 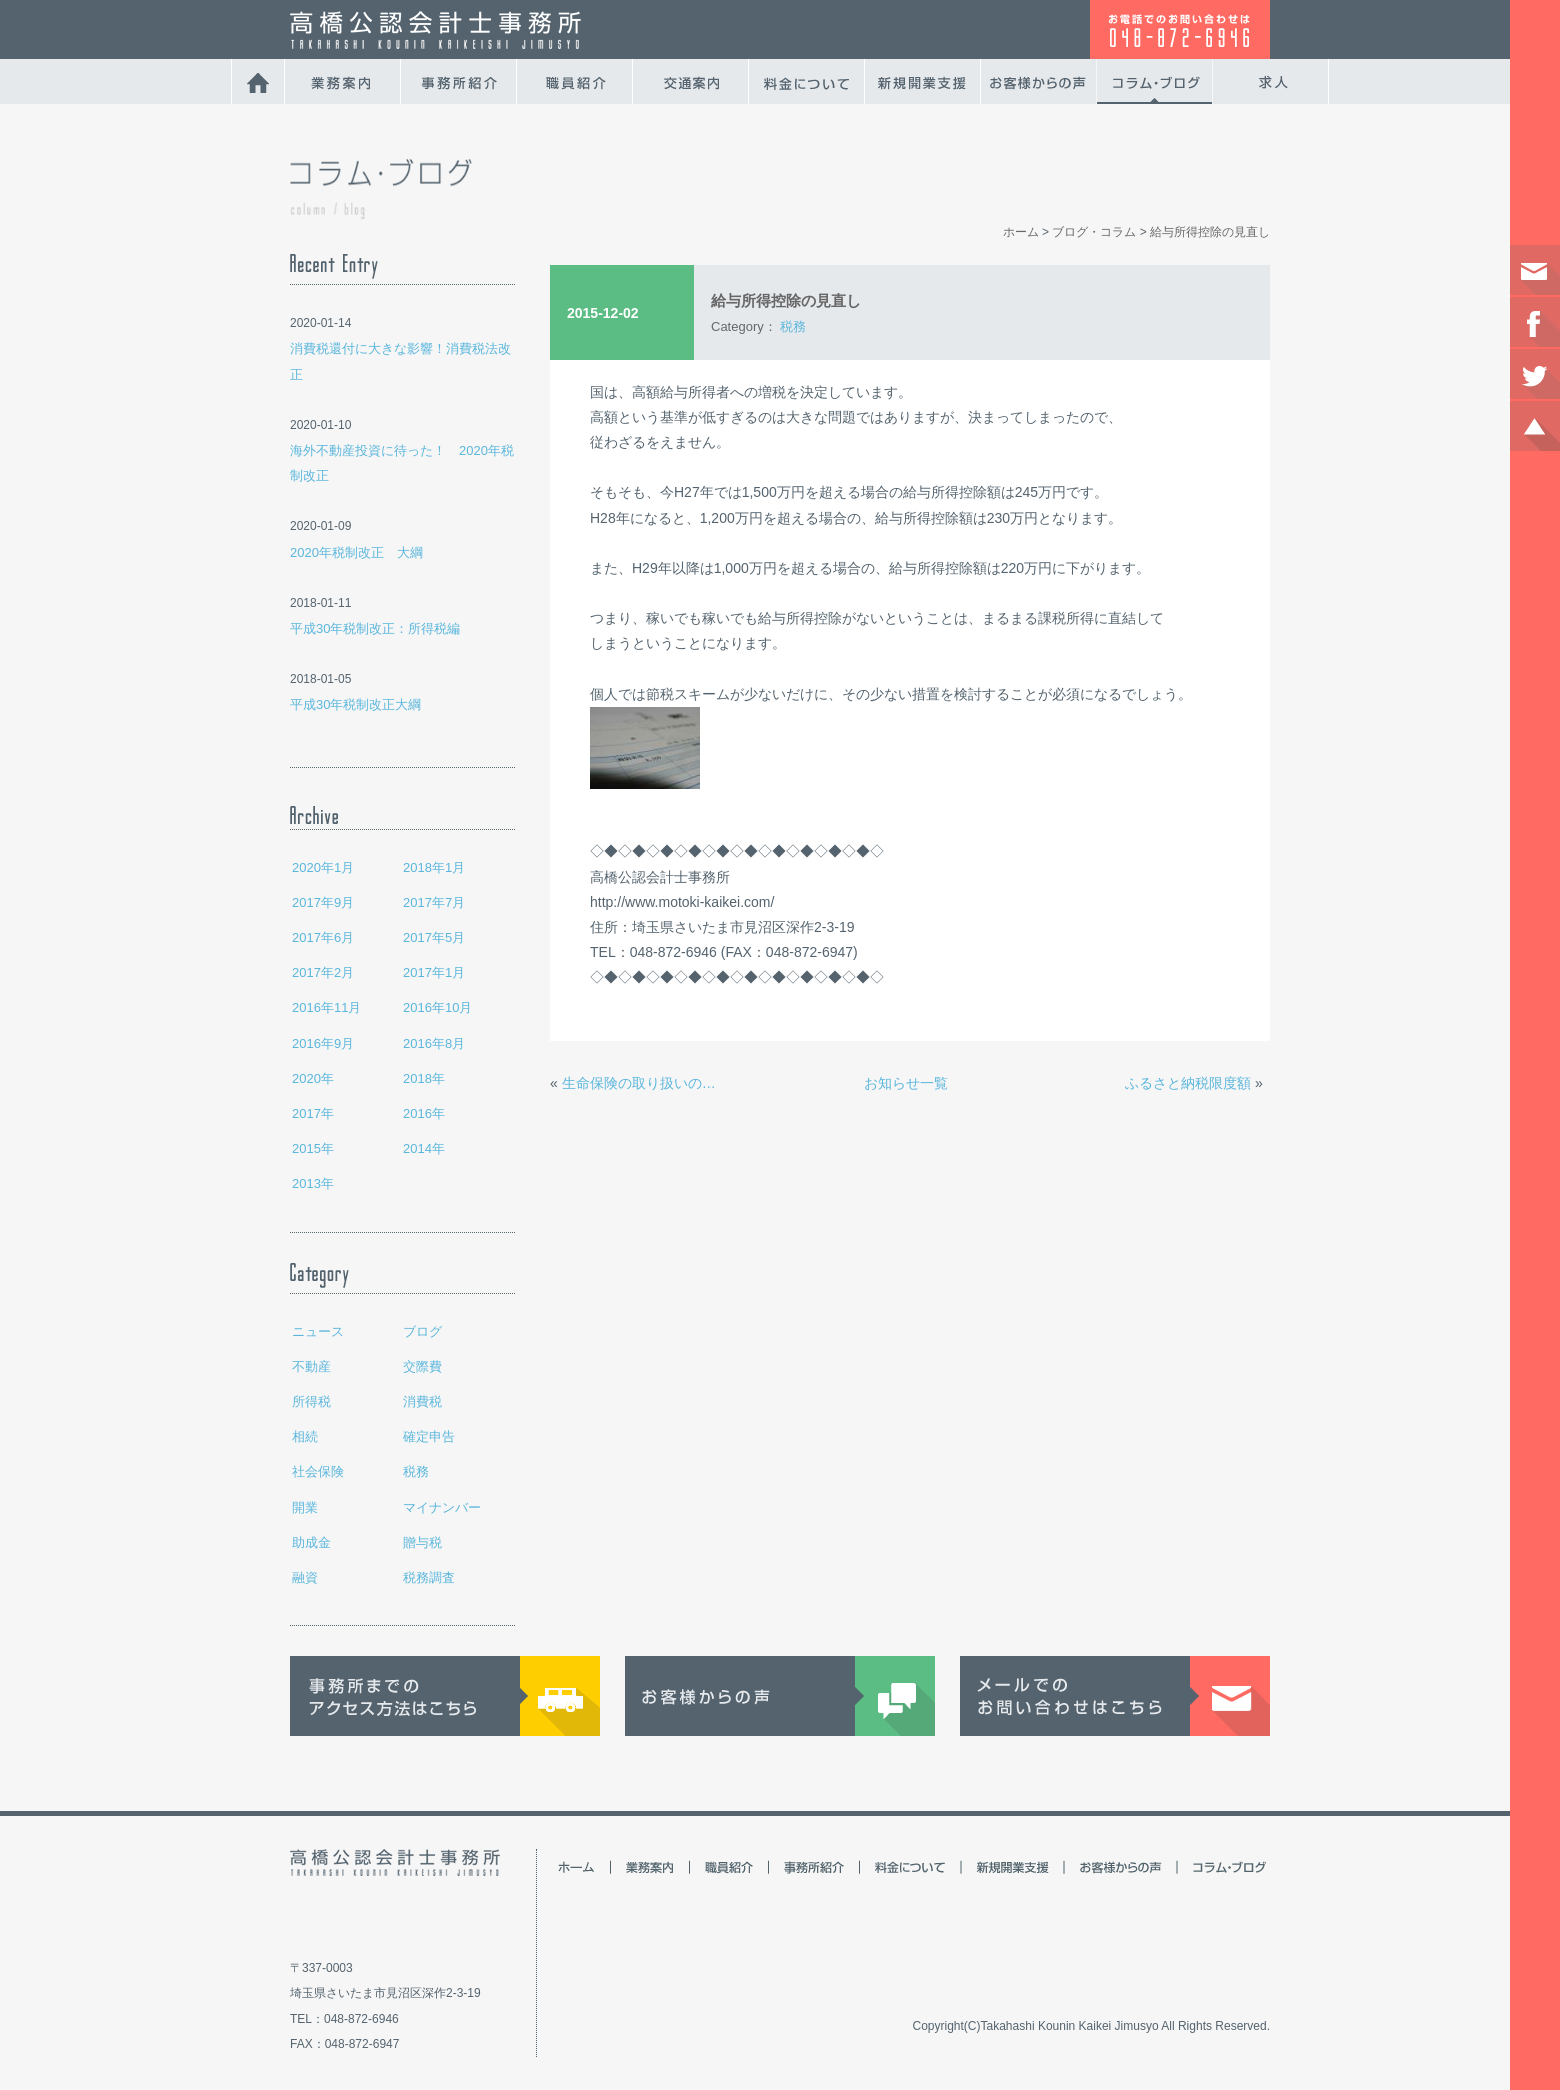 I want to click on 2017年5月, so click(x=434, y=937).